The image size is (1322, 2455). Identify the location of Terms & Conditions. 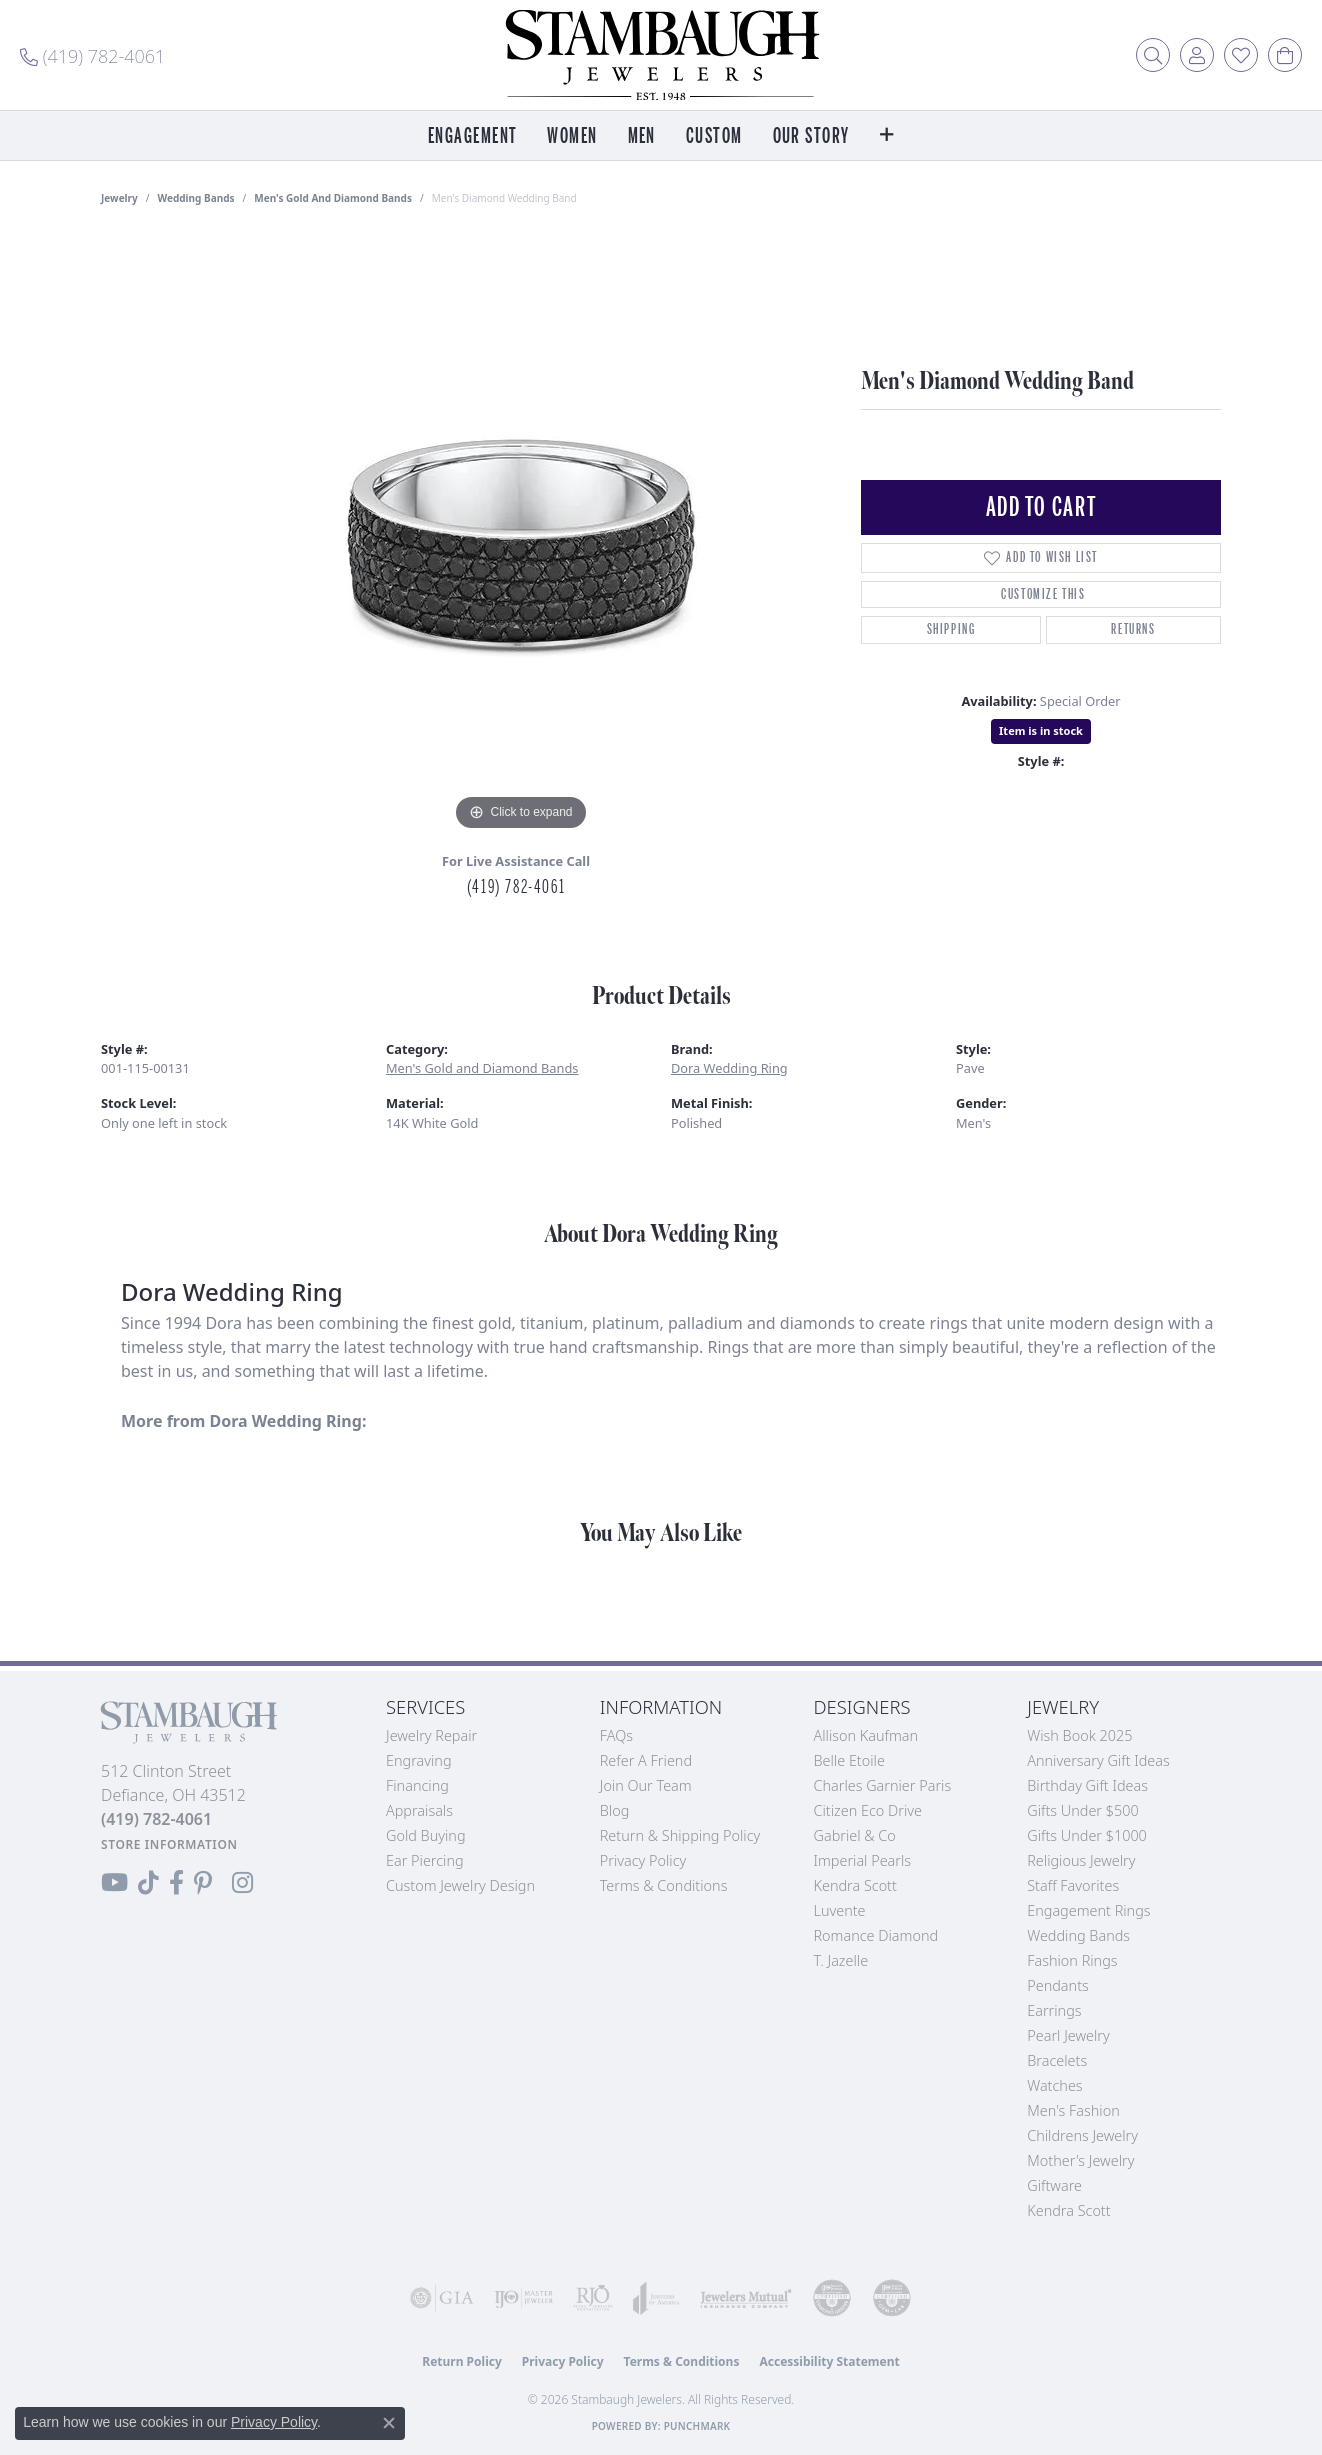
(664, 1885).